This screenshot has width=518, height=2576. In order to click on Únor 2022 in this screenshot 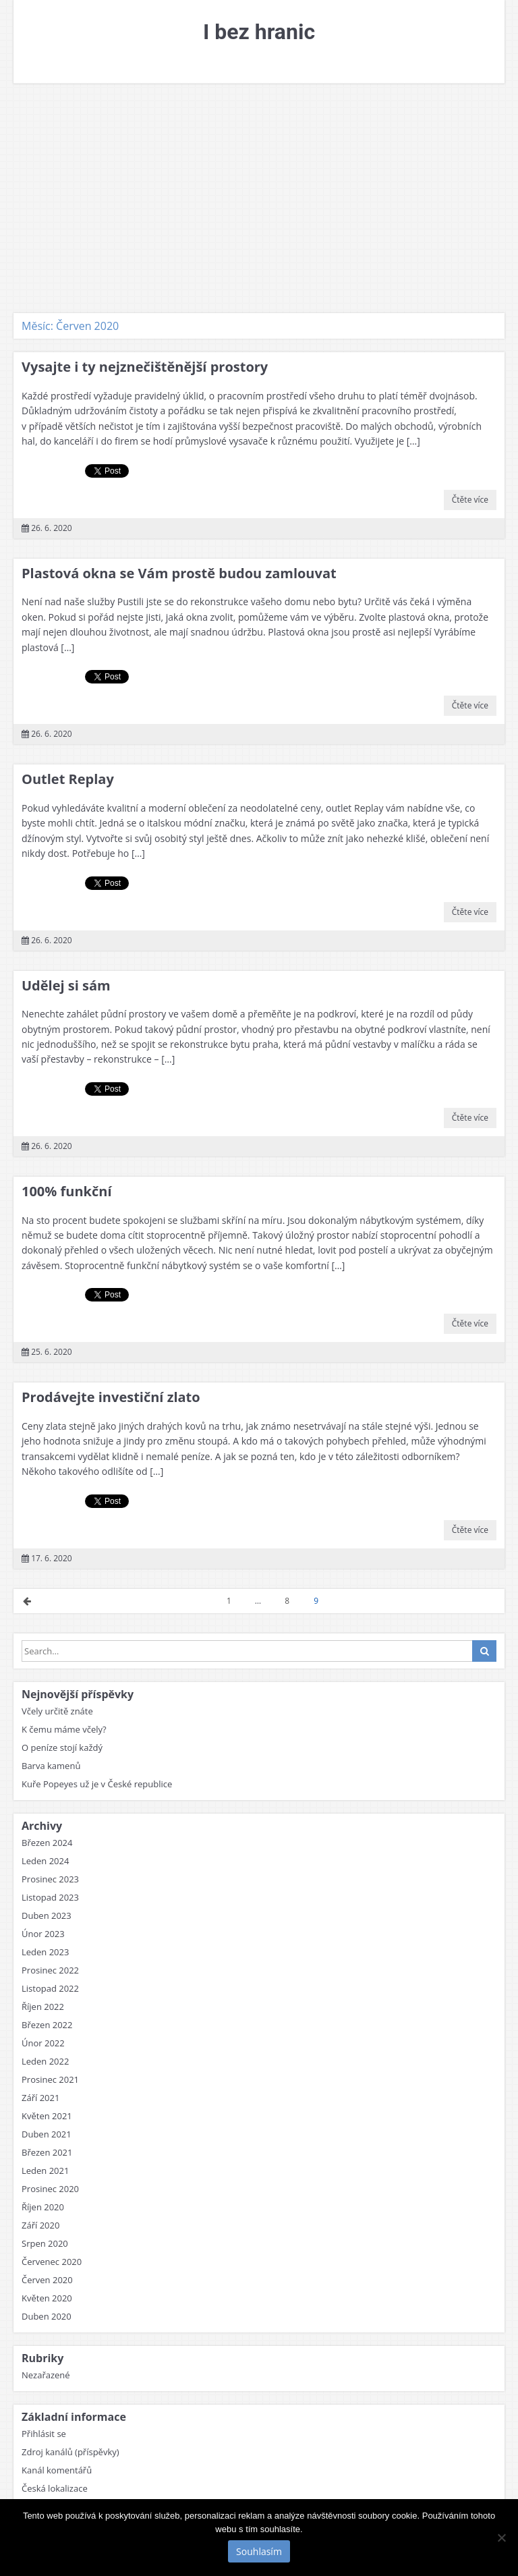, I will do `click(43, 2043)`.